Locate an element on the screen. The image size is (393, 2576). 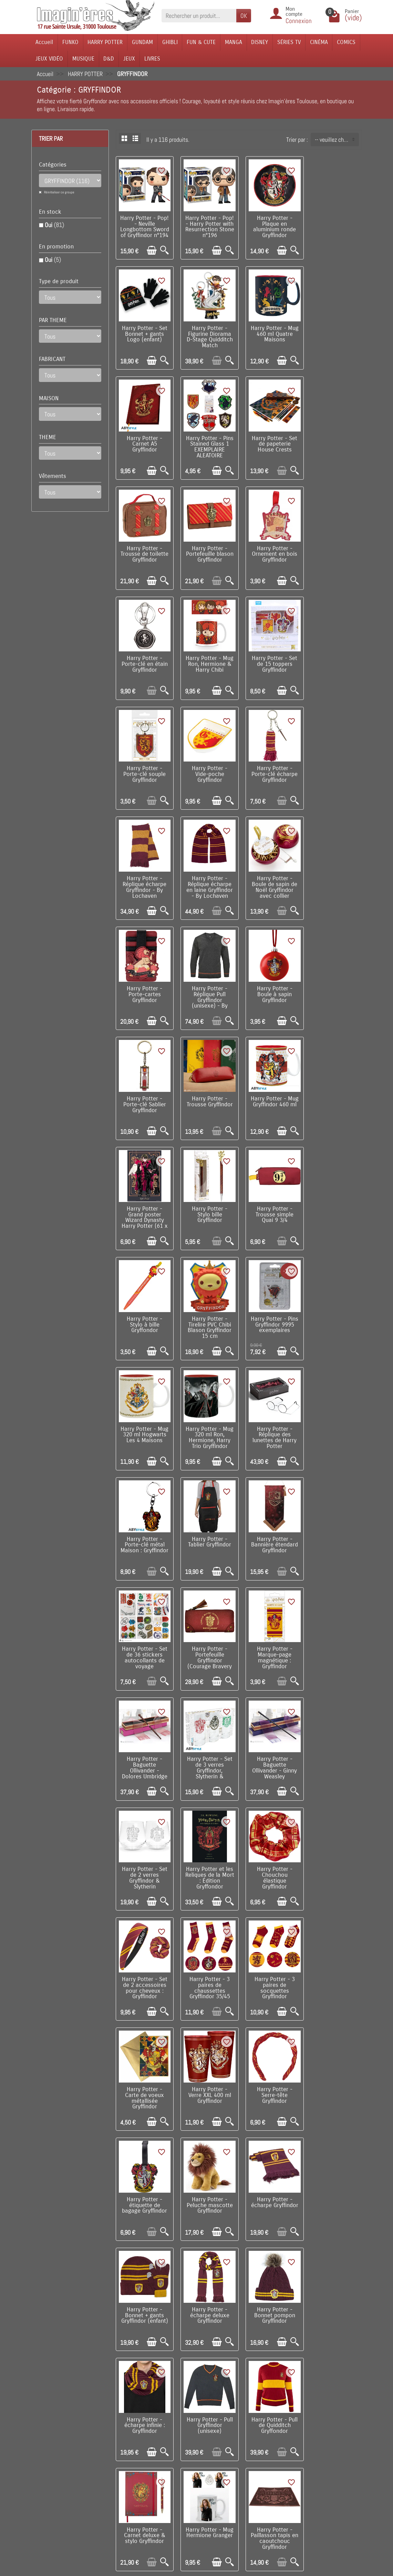
Notre équipe is located at coordinates (237, 2449).